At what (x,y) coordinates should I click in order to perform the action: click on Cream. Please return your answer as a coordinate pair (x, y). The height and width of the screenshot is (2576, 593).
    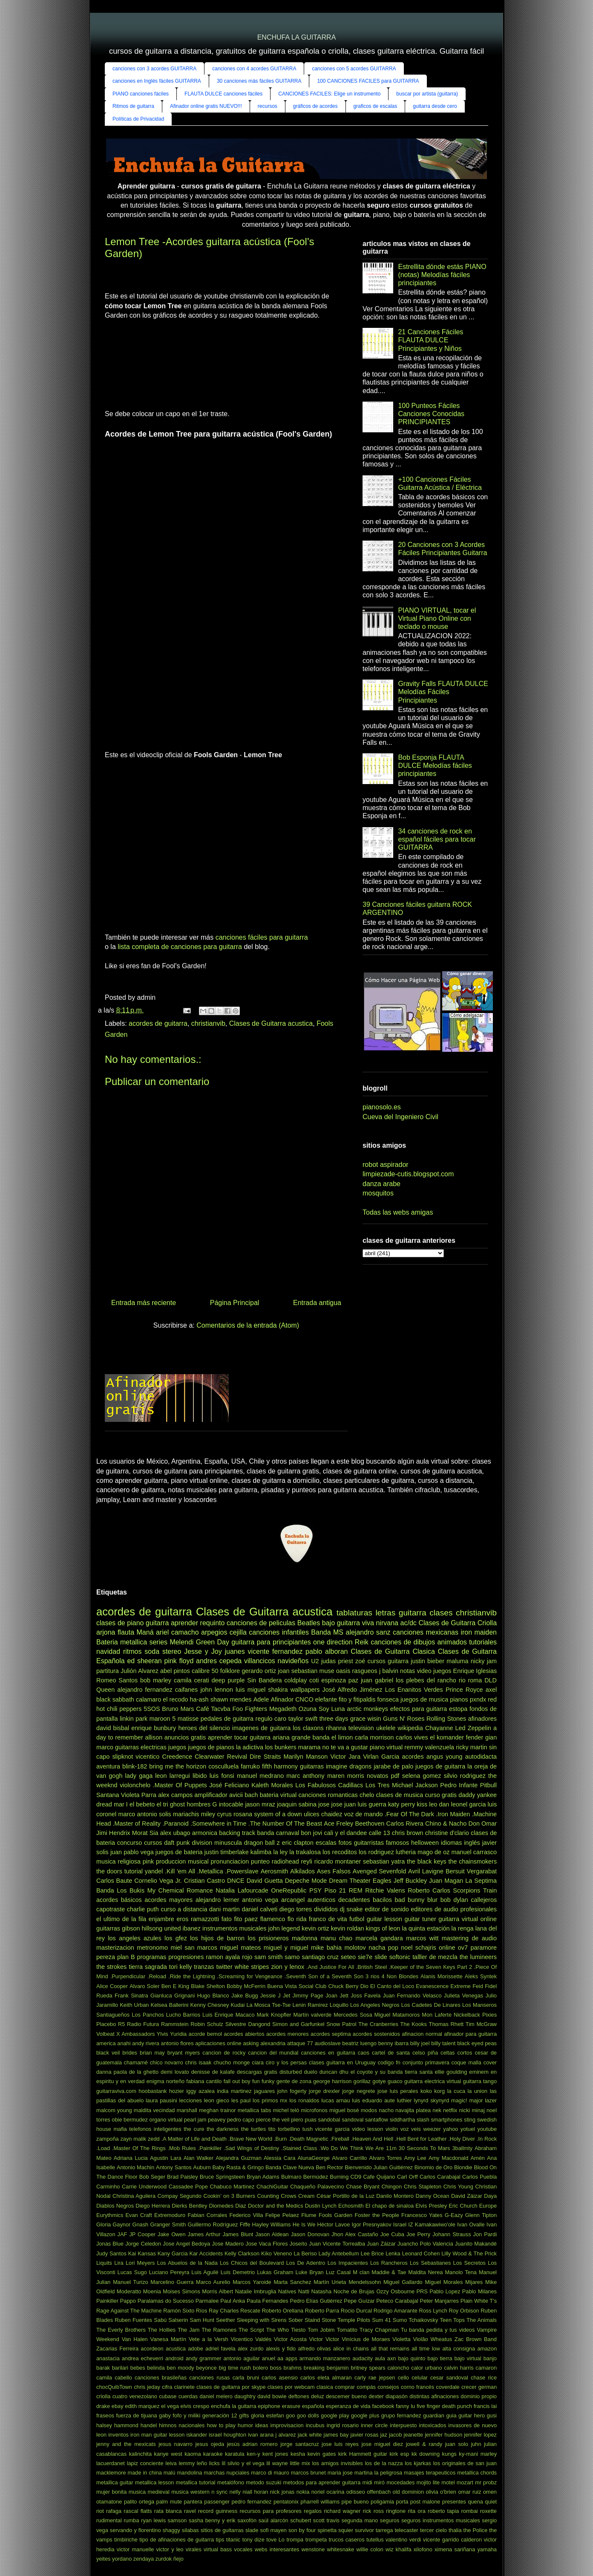
    Looking at the image, I should click on (306, 2196).